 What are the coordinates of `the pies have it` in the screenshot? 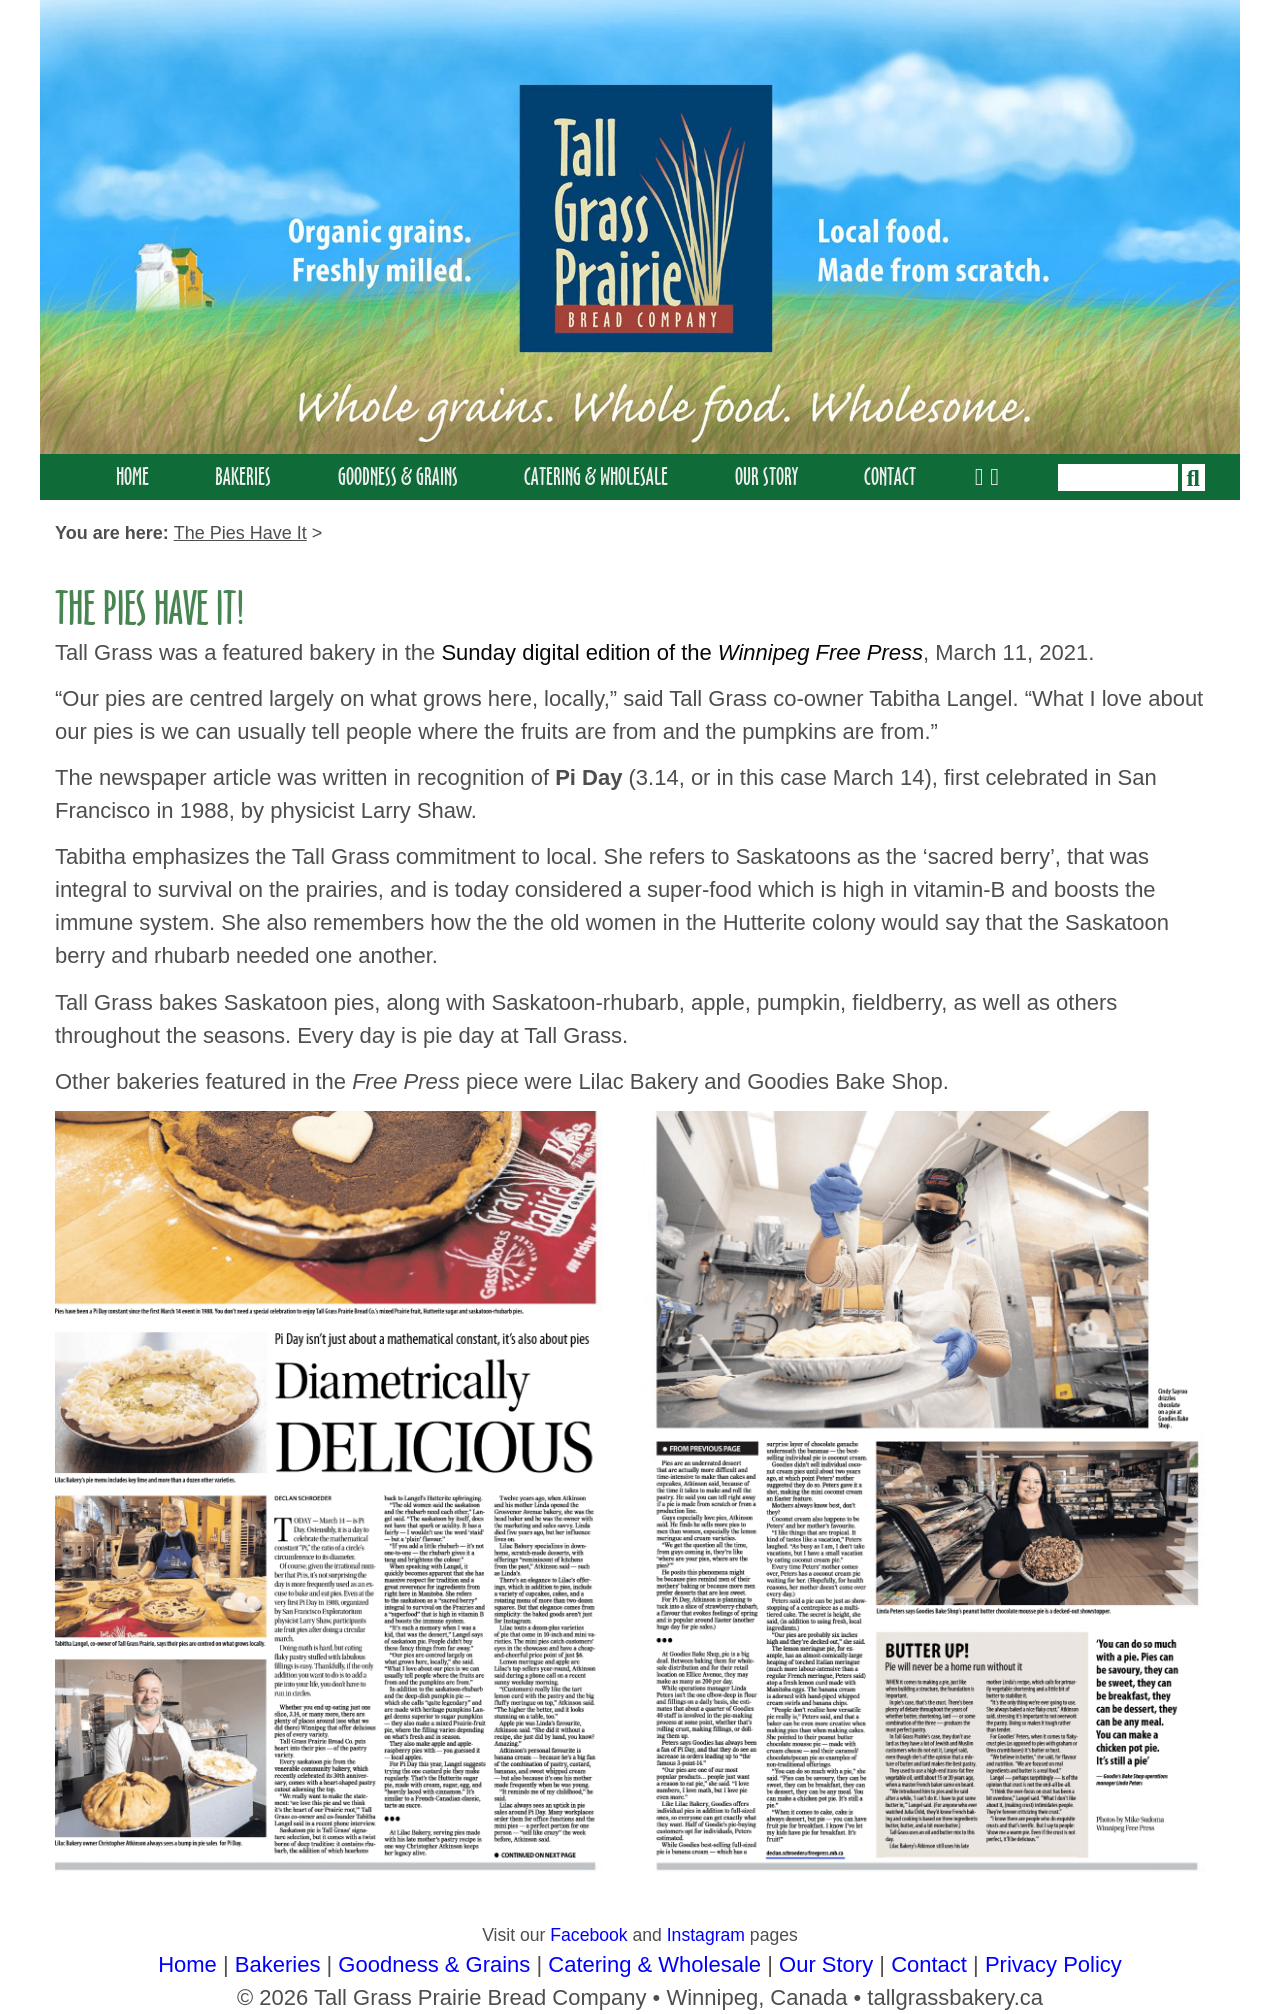 It's located at (240, 533).